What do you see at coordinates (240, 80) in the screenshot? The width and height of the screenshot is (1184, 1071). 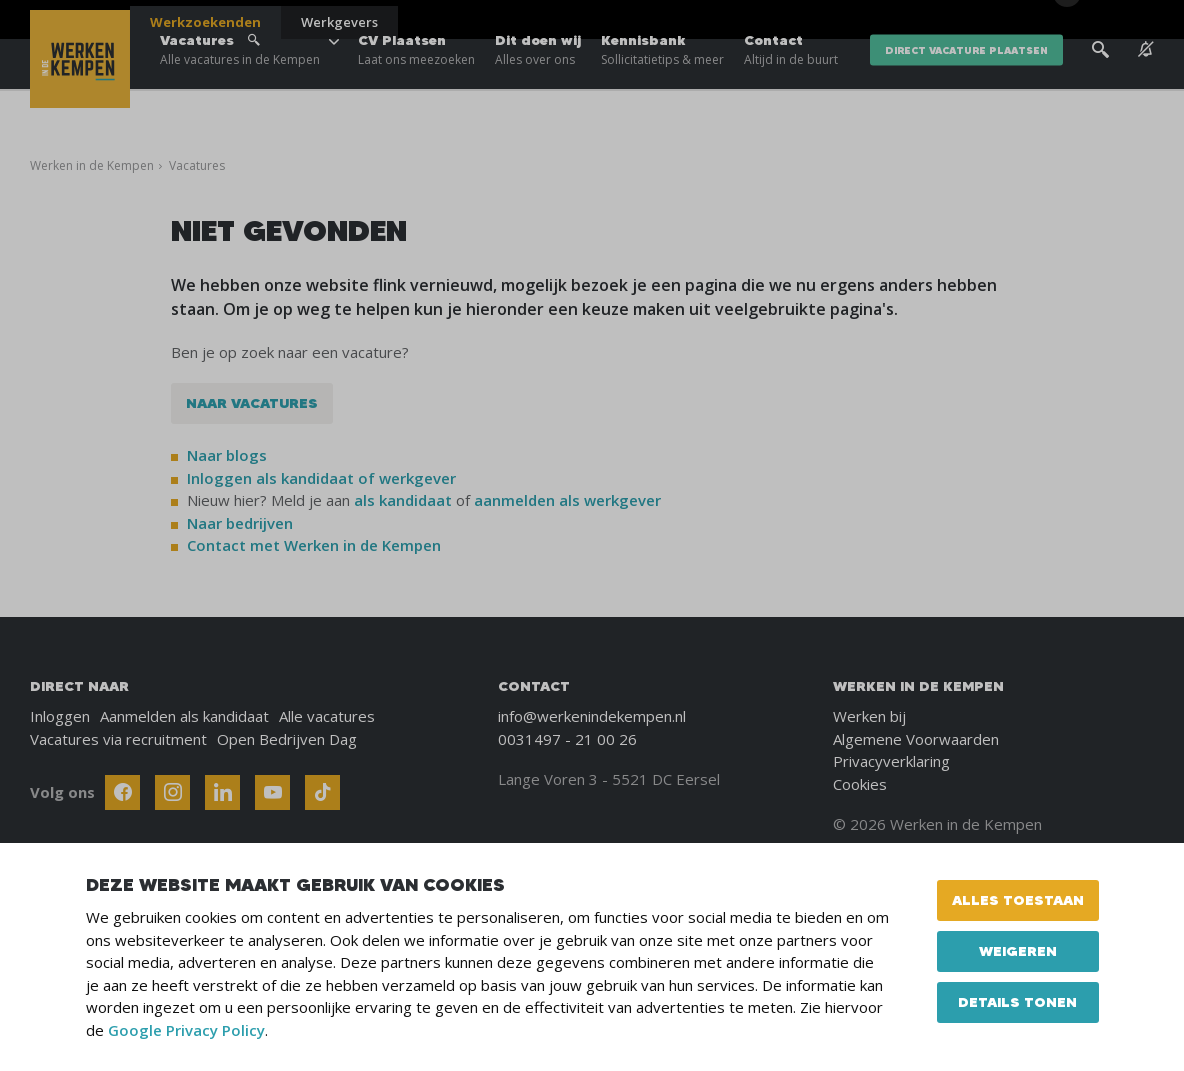 I see `Vacatures` at bounding box center [240, 80].